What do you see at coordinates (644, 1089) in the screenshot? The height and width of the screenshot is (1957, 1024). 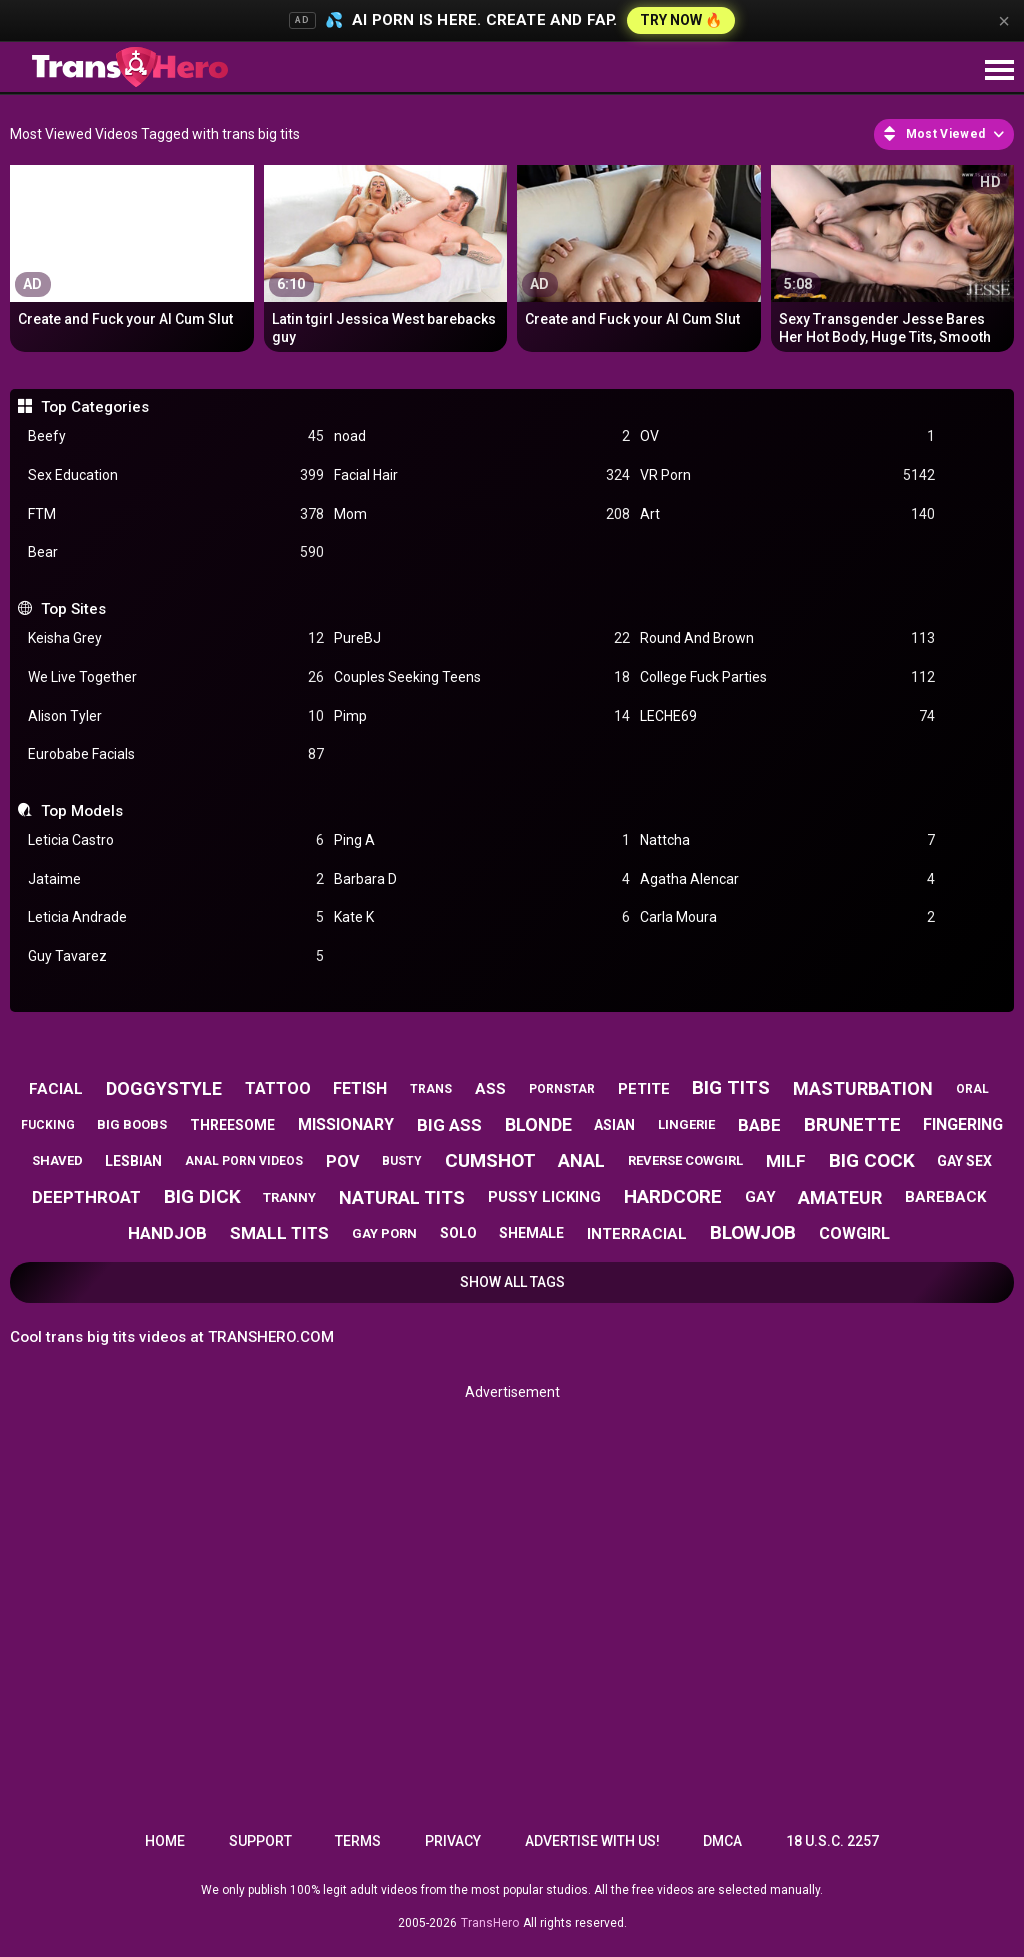 I see `petite` at bounding box center [644, 1089].